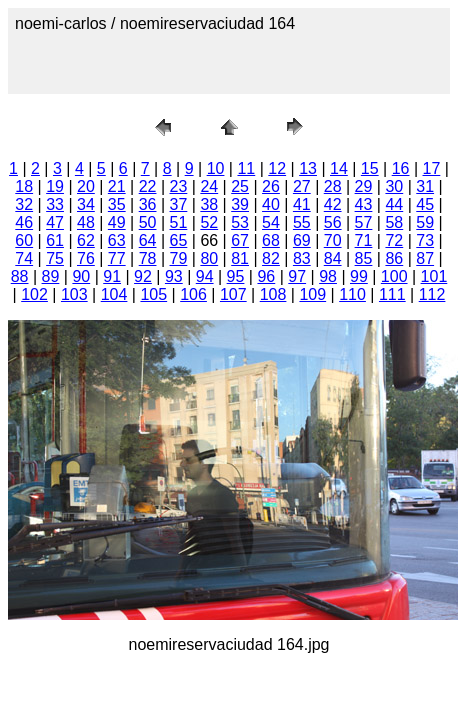 This screenshot has height=720, width=458. Describe the element at coordinates (425, 258) in the screenshot. I see `87` at that location.